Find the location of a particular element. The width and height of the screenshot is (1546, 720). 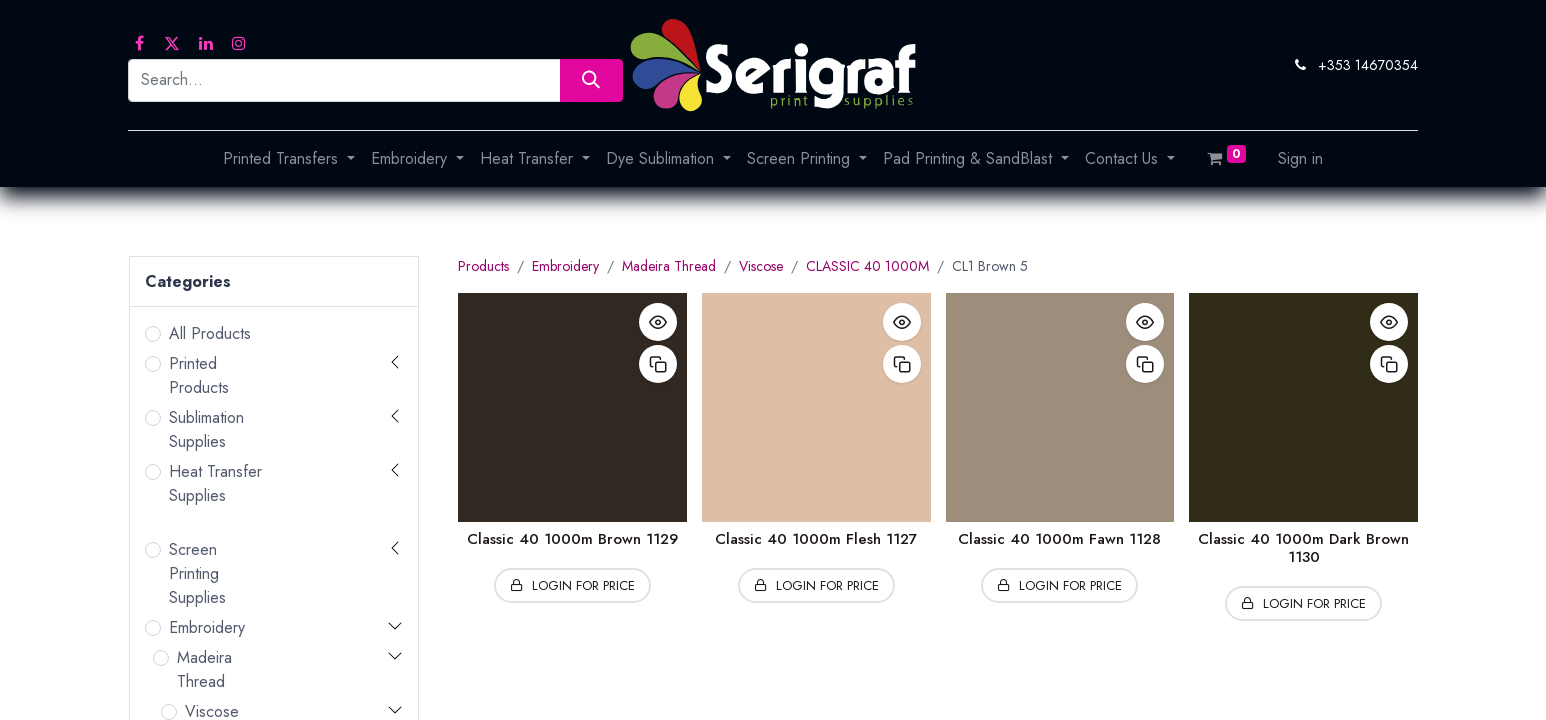

Madeira Thread is located at coordinates (204, 669).